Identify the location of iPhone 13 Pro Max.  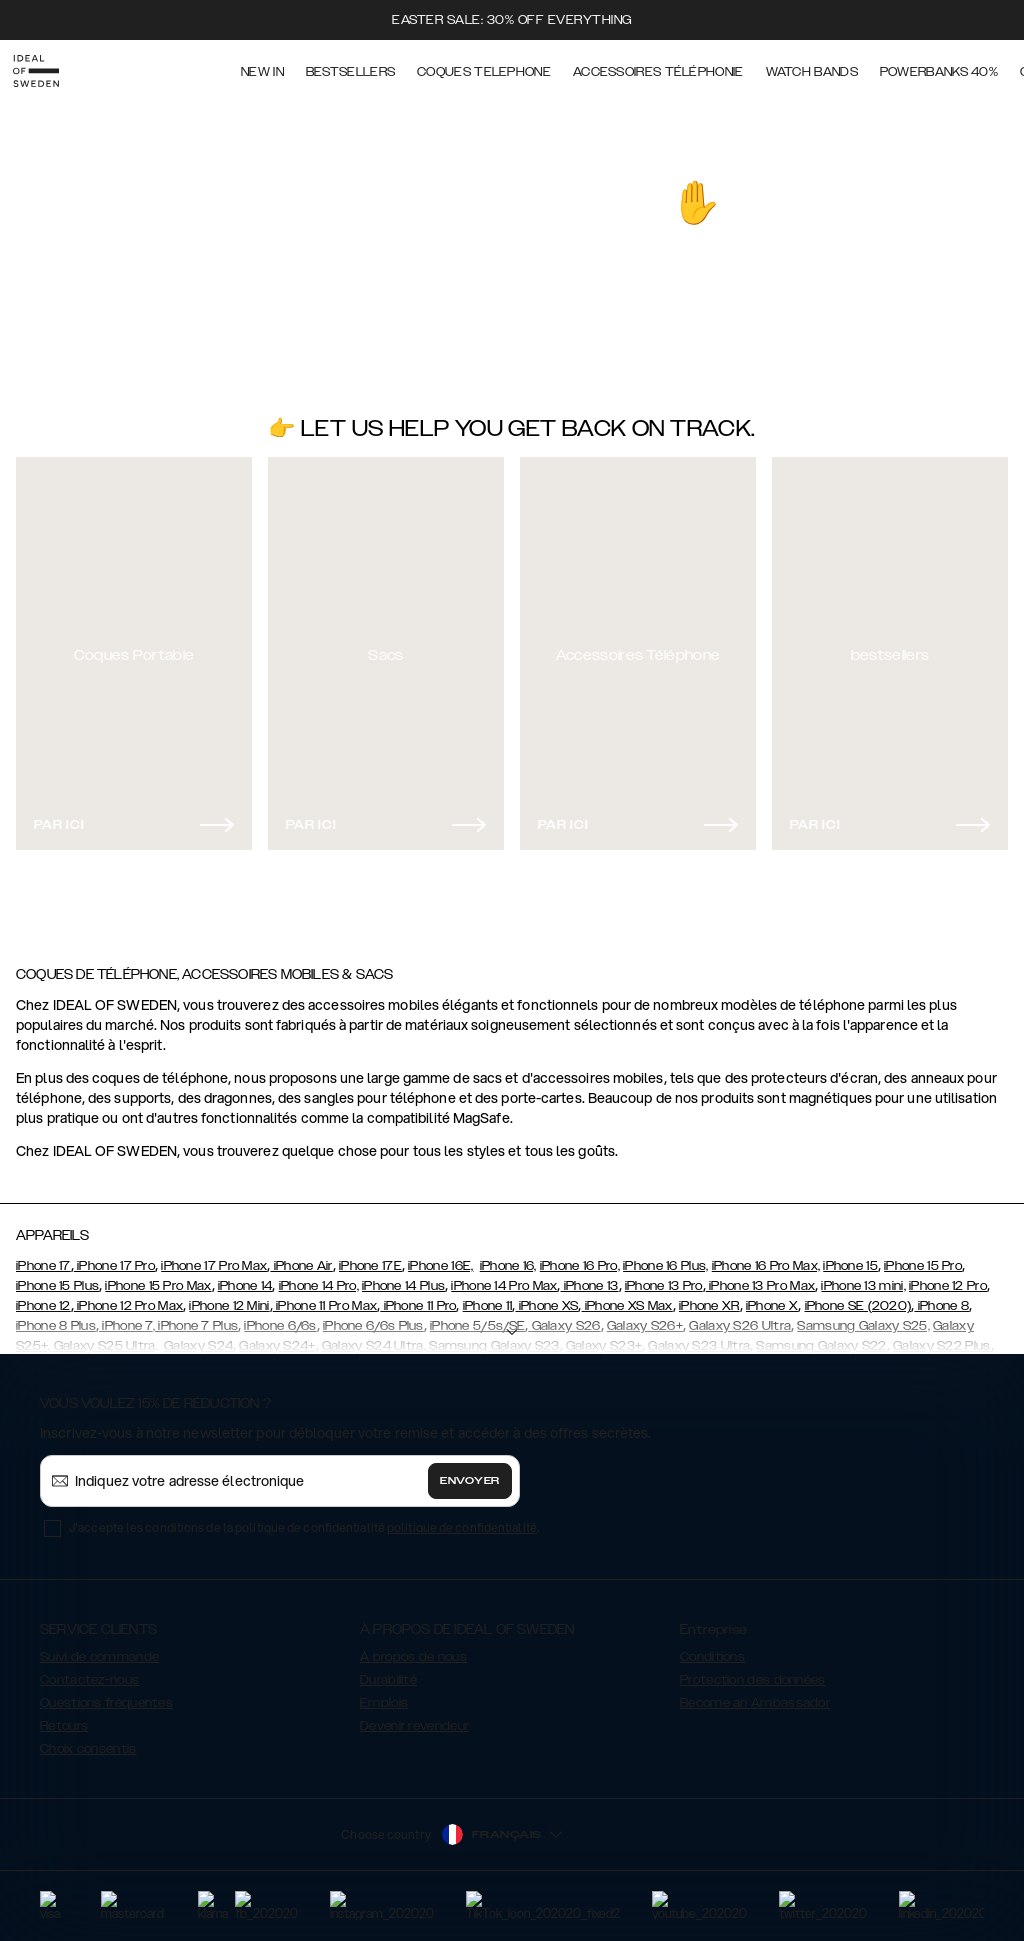
(760, 1277).